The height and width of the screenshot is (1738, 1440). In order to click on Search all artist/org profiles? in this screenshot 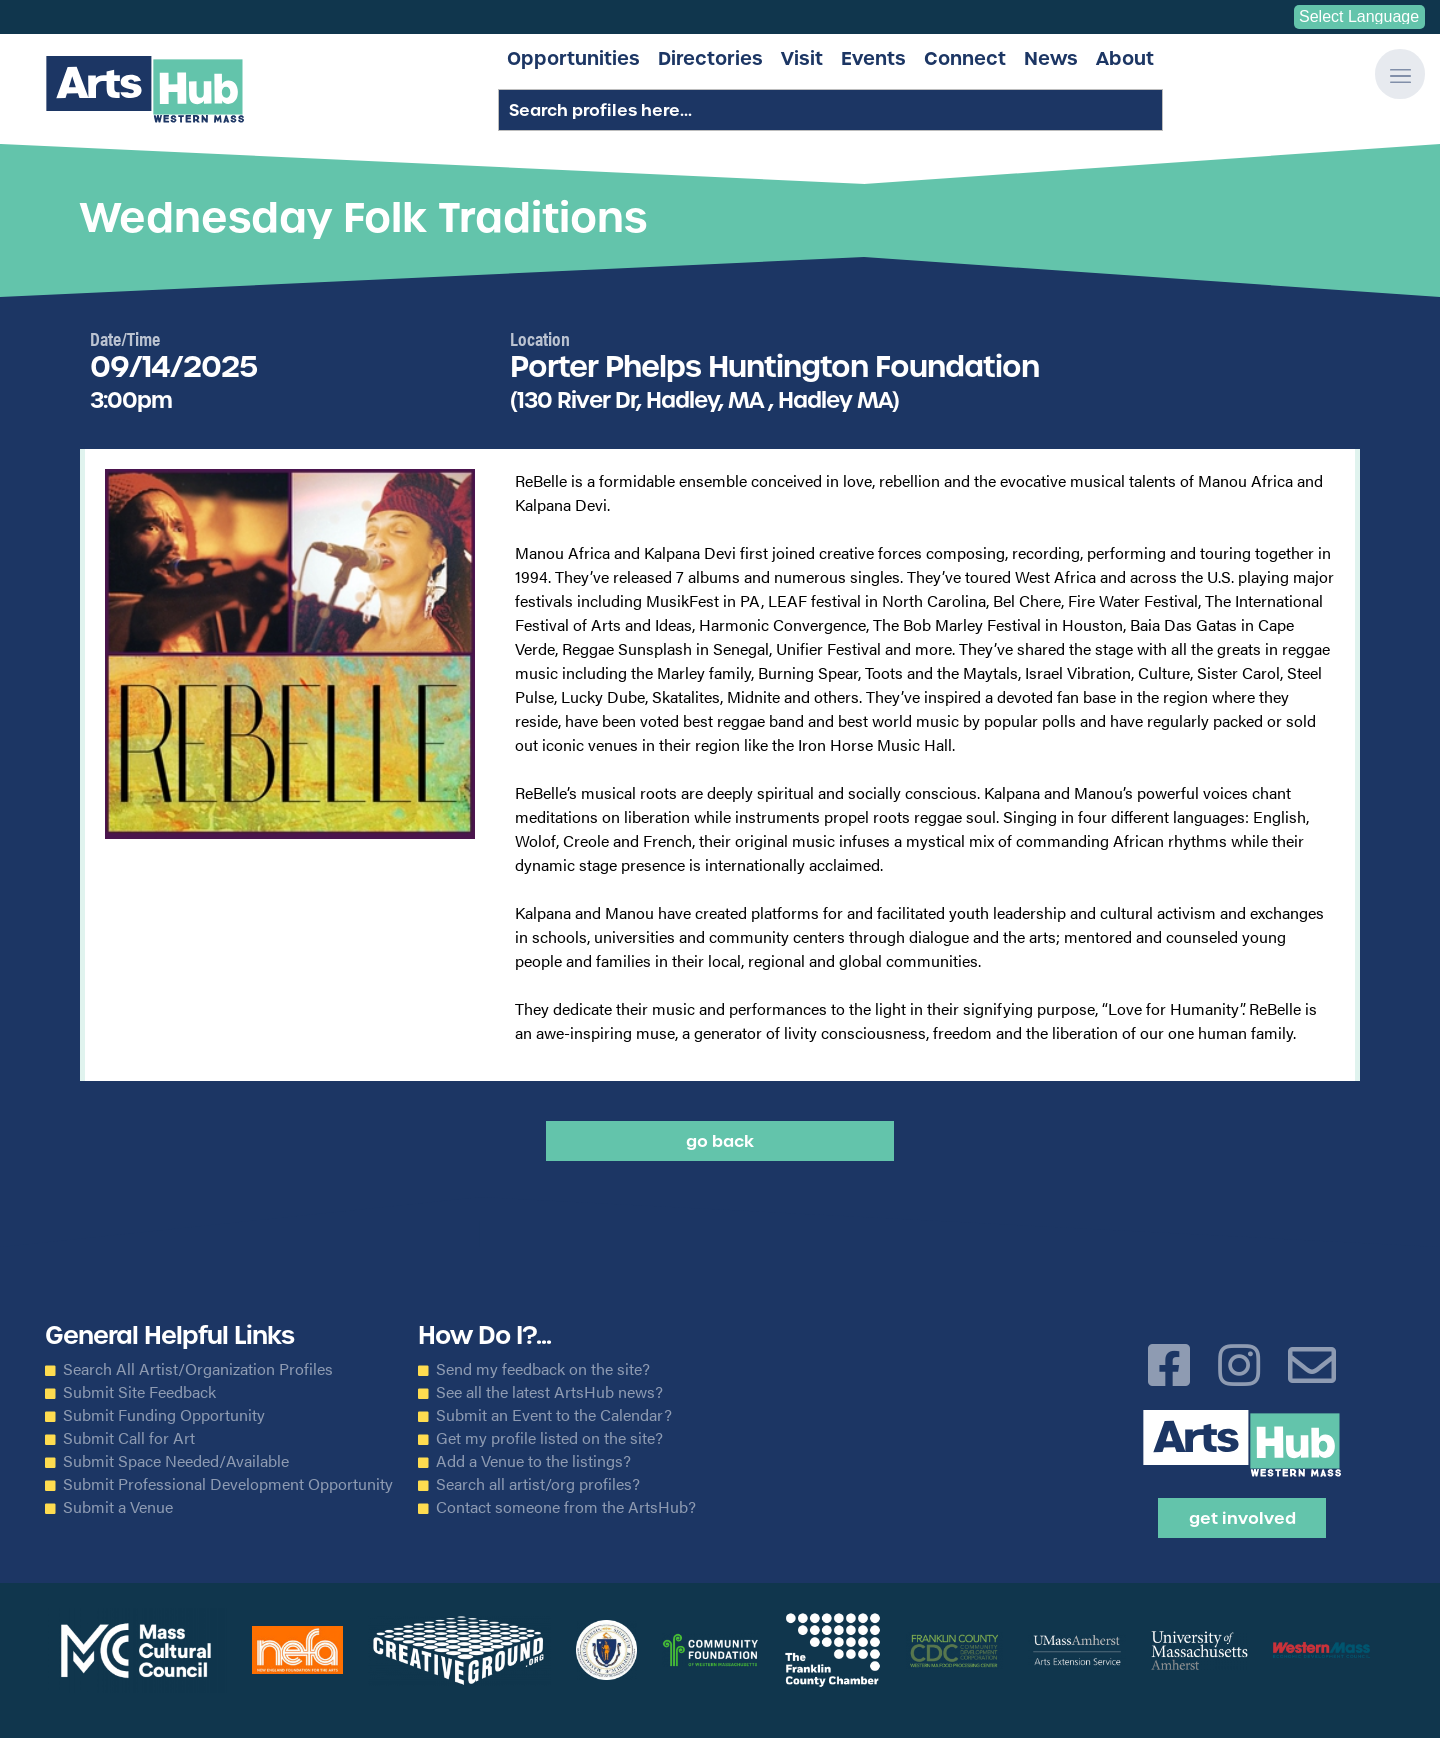, I will do `click(538, 1484)`.